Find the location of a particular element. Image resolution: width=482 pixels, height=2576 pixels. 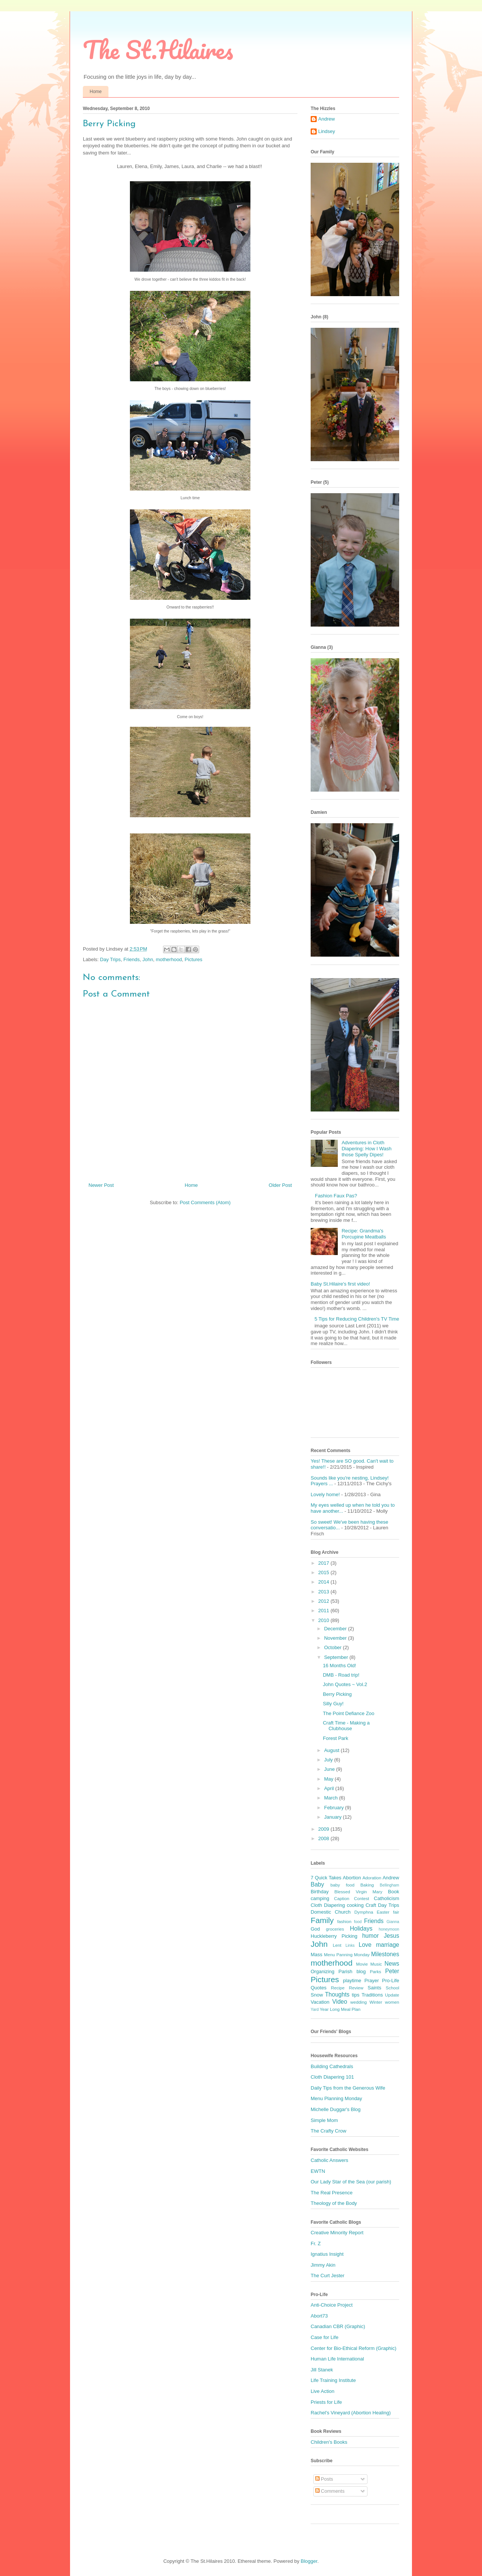

Fr. Z is located at coordinates (316, 2243).